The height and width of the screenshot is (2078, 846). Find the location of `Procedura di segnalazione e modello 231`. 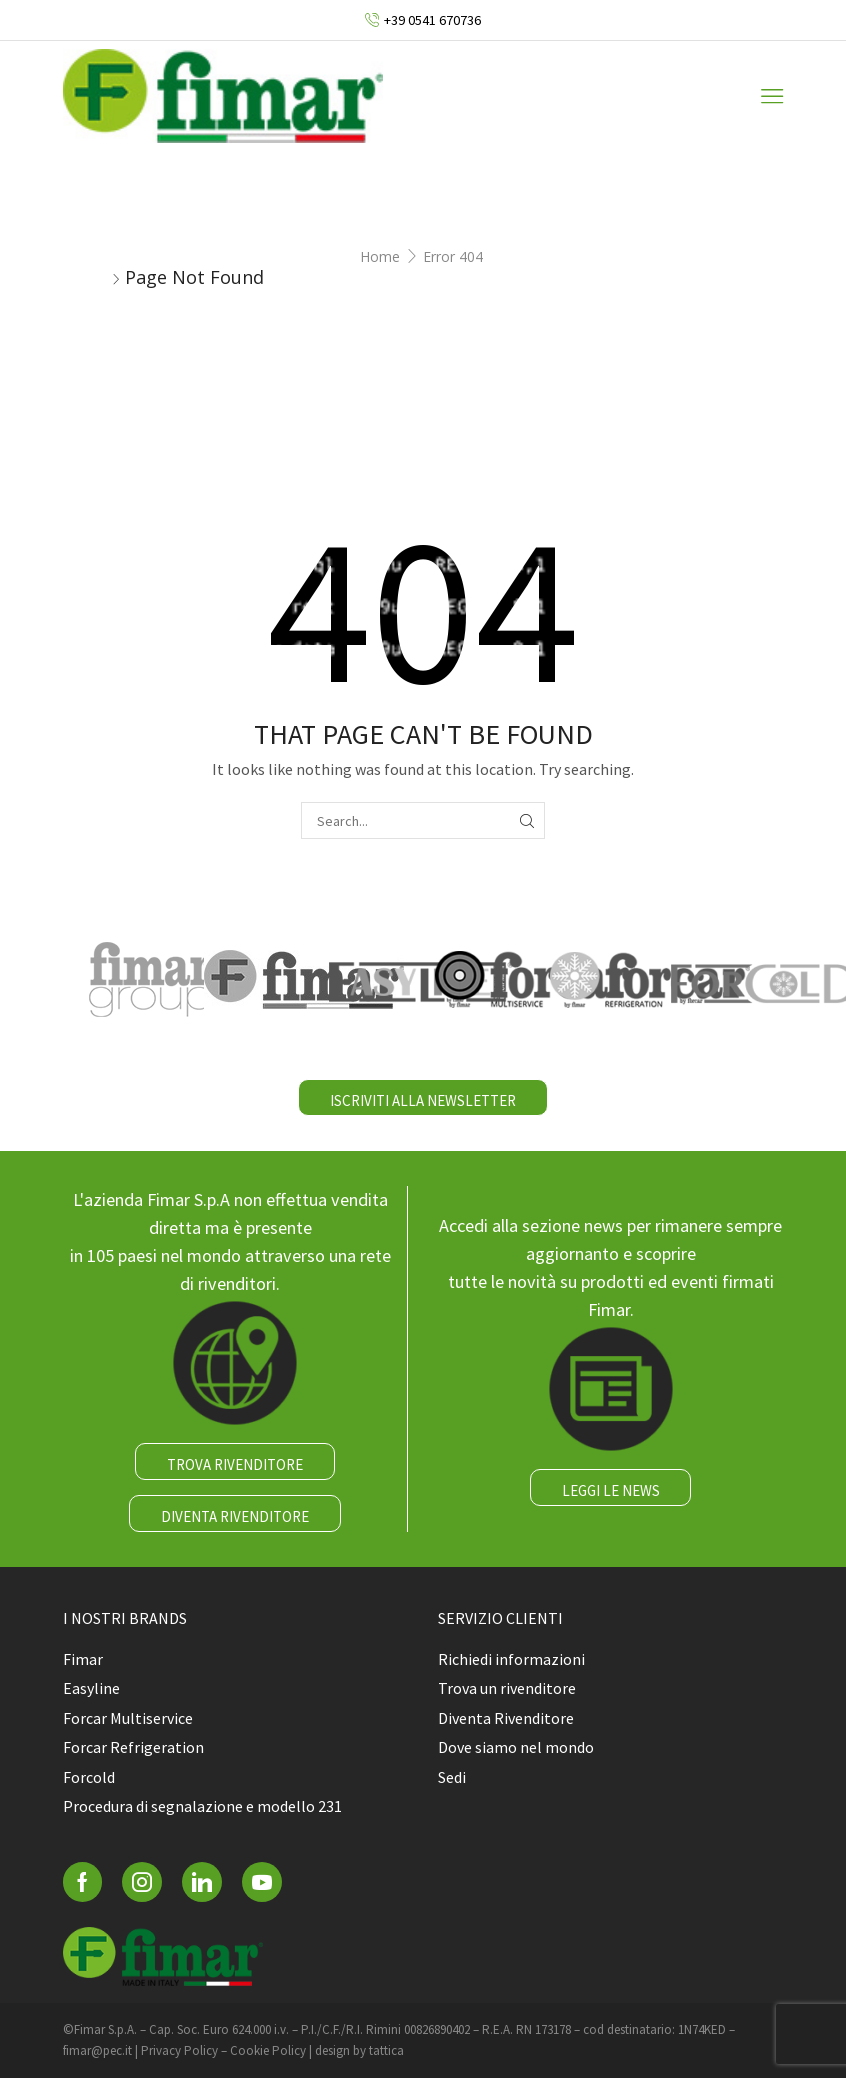

Procedura di segnalazione e modello 231 is located at coordinates (202, 1806).